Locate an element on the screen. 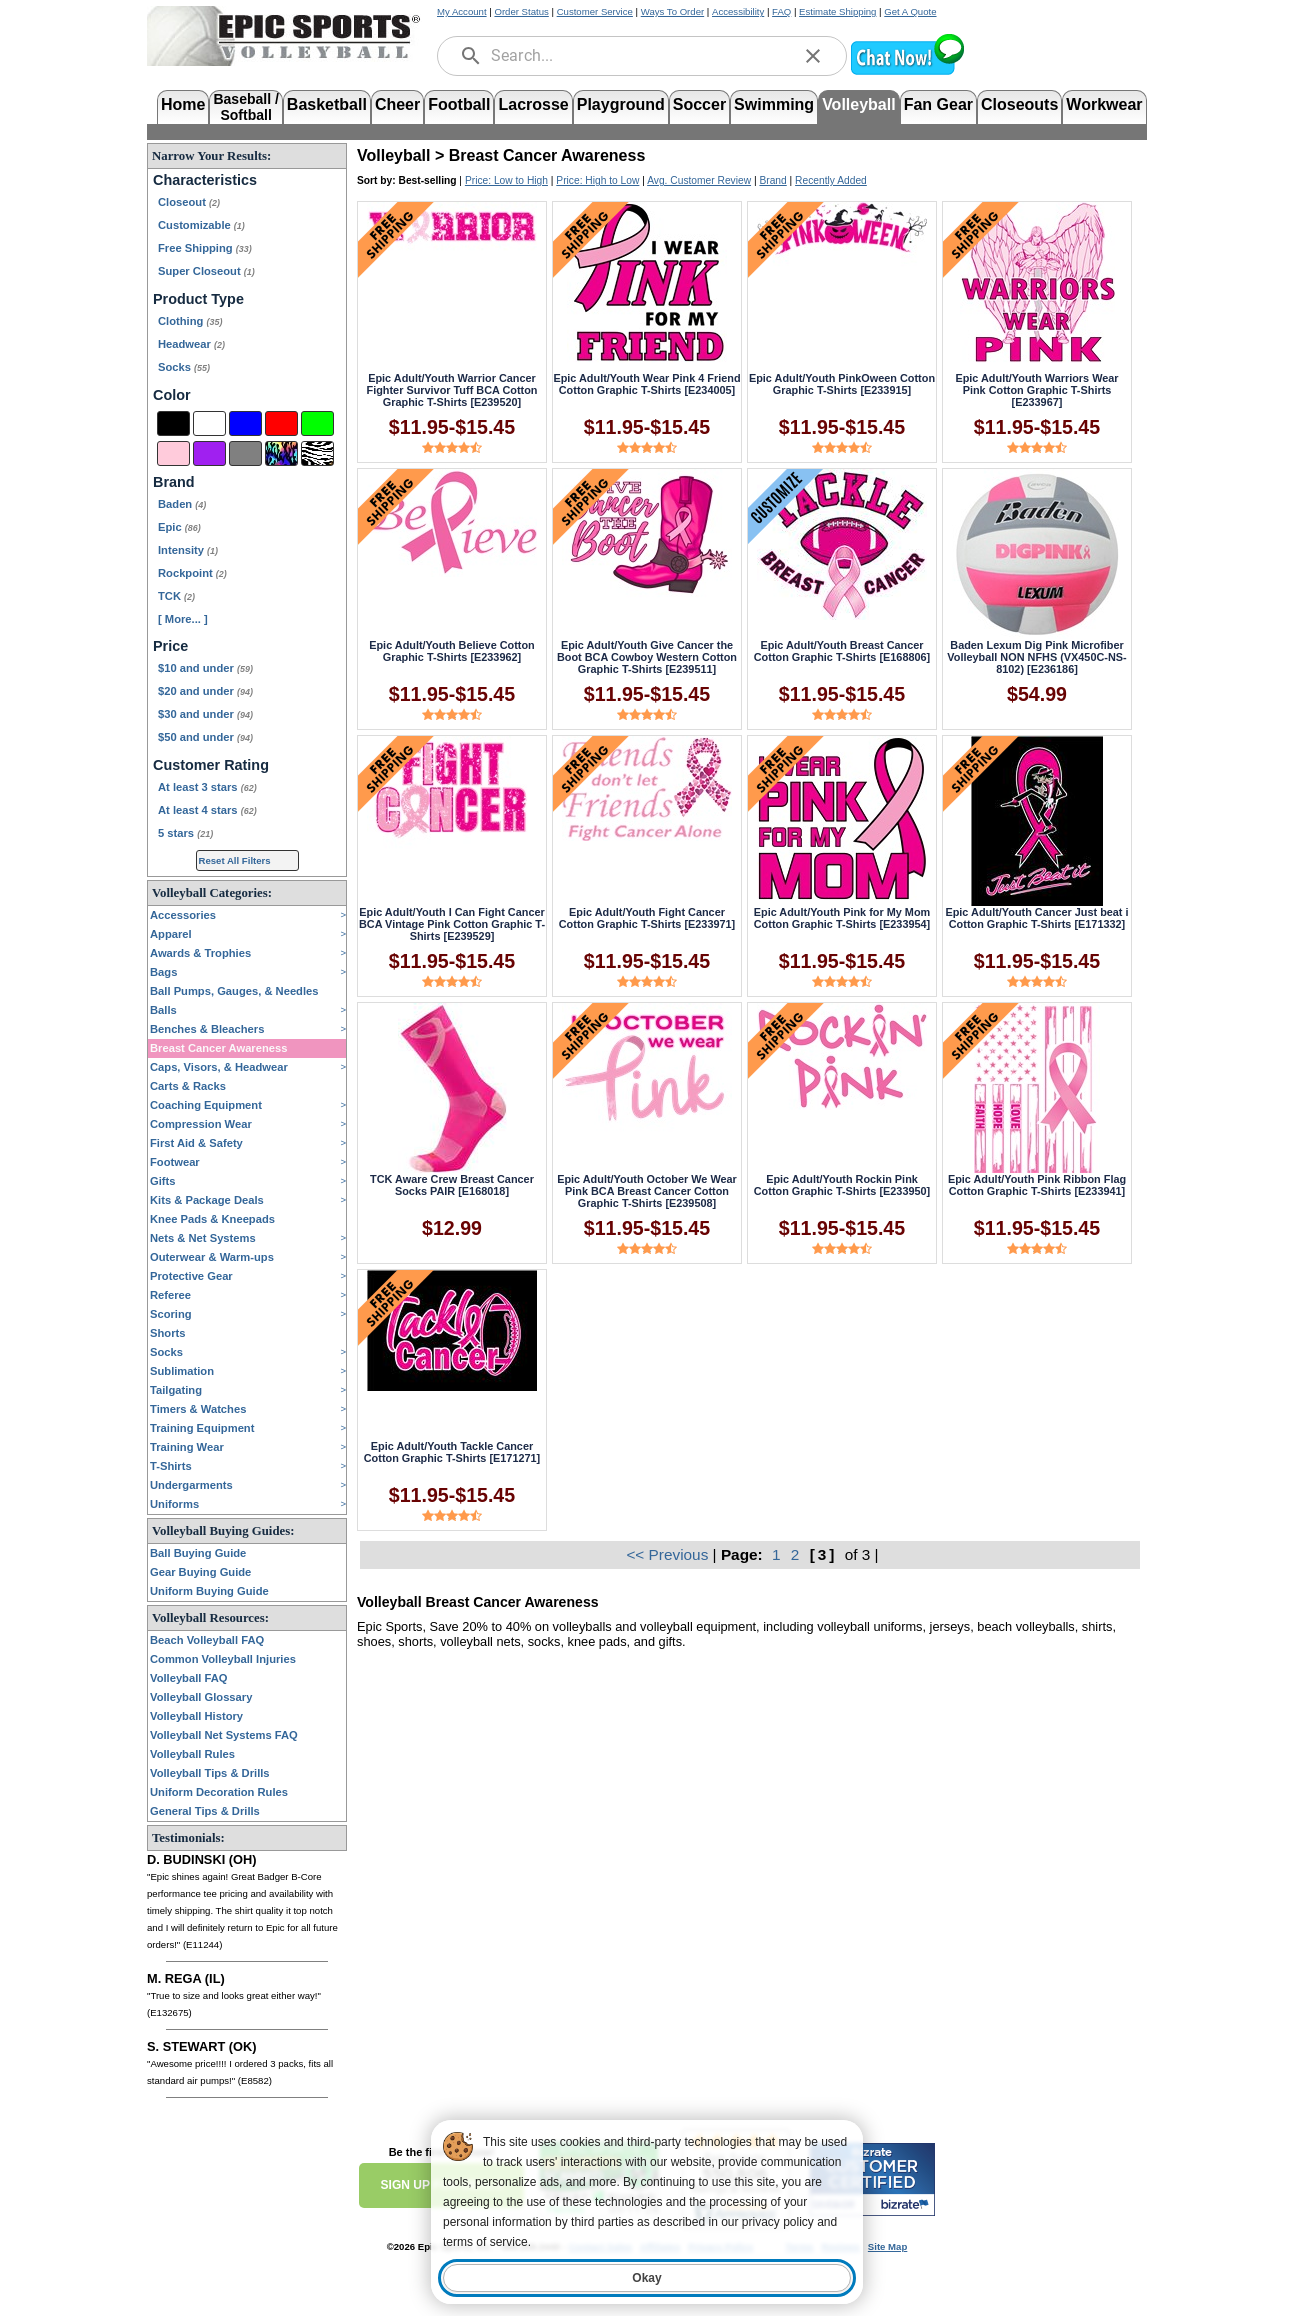 The height and width of the screenshot is (2316, 1294). Gifts is located at coordinates (162, 1181).